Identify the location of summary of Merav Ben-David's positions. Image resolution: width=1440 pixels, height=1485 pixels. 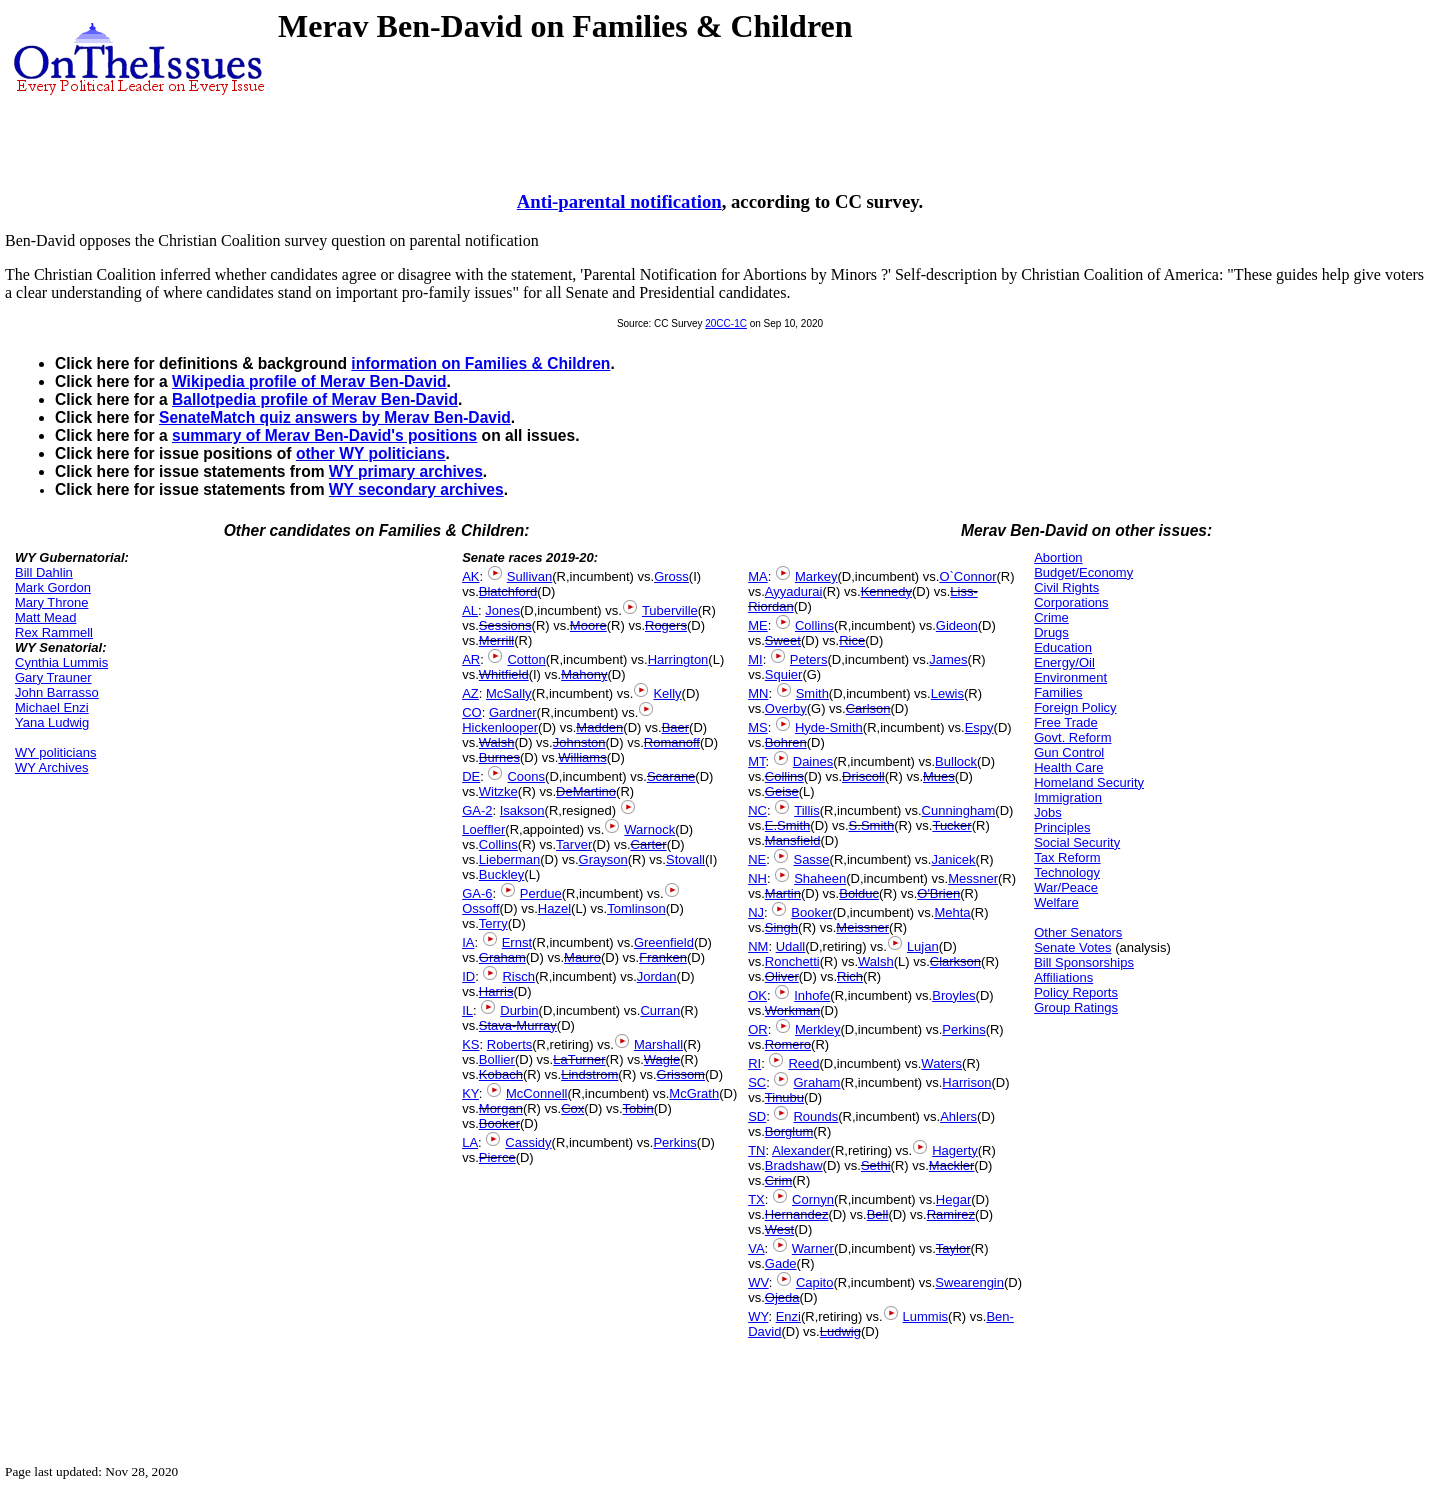
(324, 435).